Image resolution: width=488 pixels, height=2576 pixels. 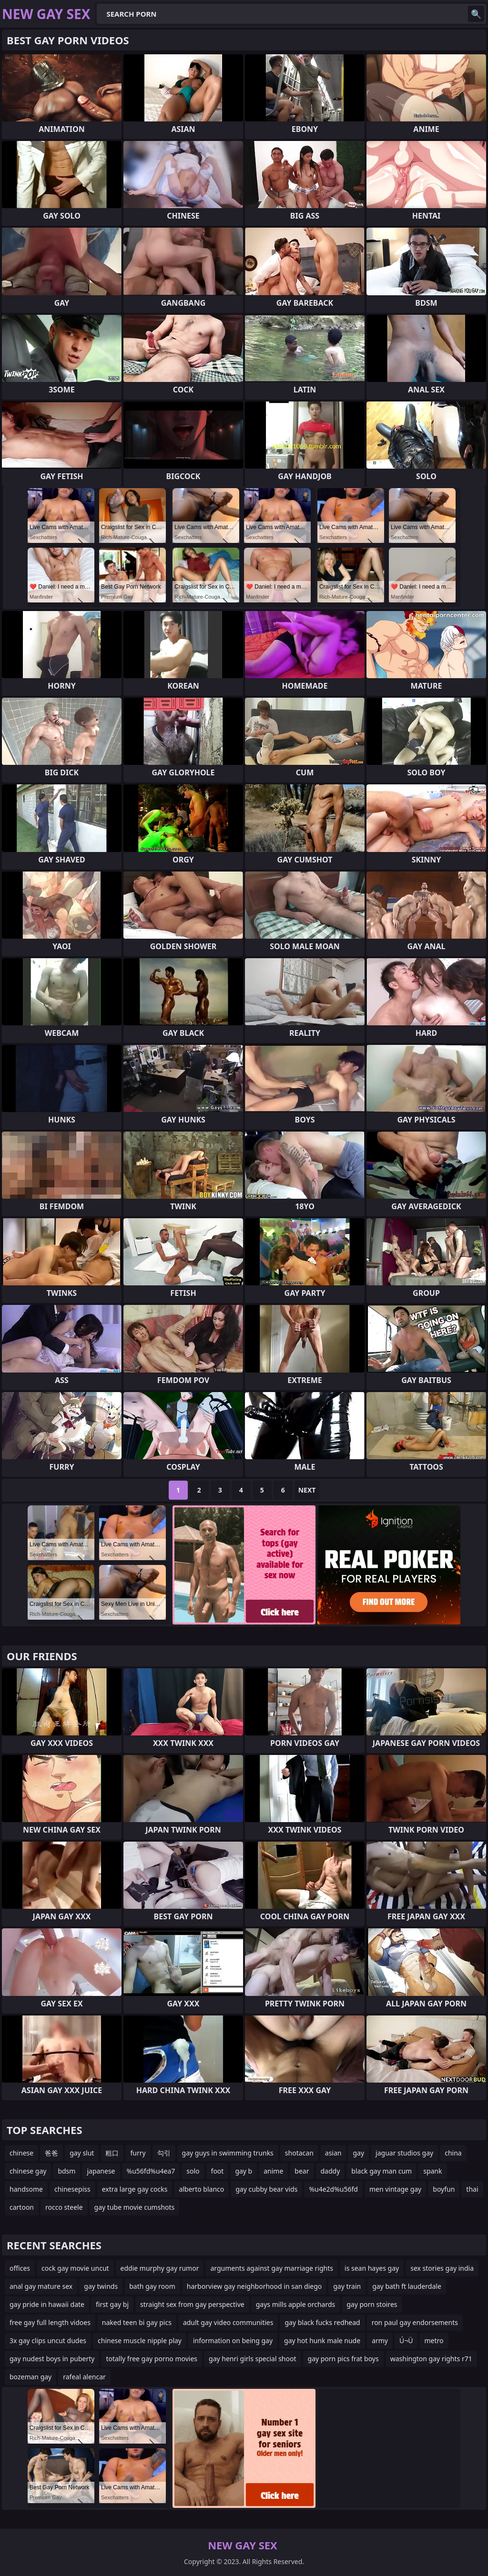 What do you see at coordinates (22, 2207) in the screenshot?
I see `cartoon` at bounding box center [22, 2207].